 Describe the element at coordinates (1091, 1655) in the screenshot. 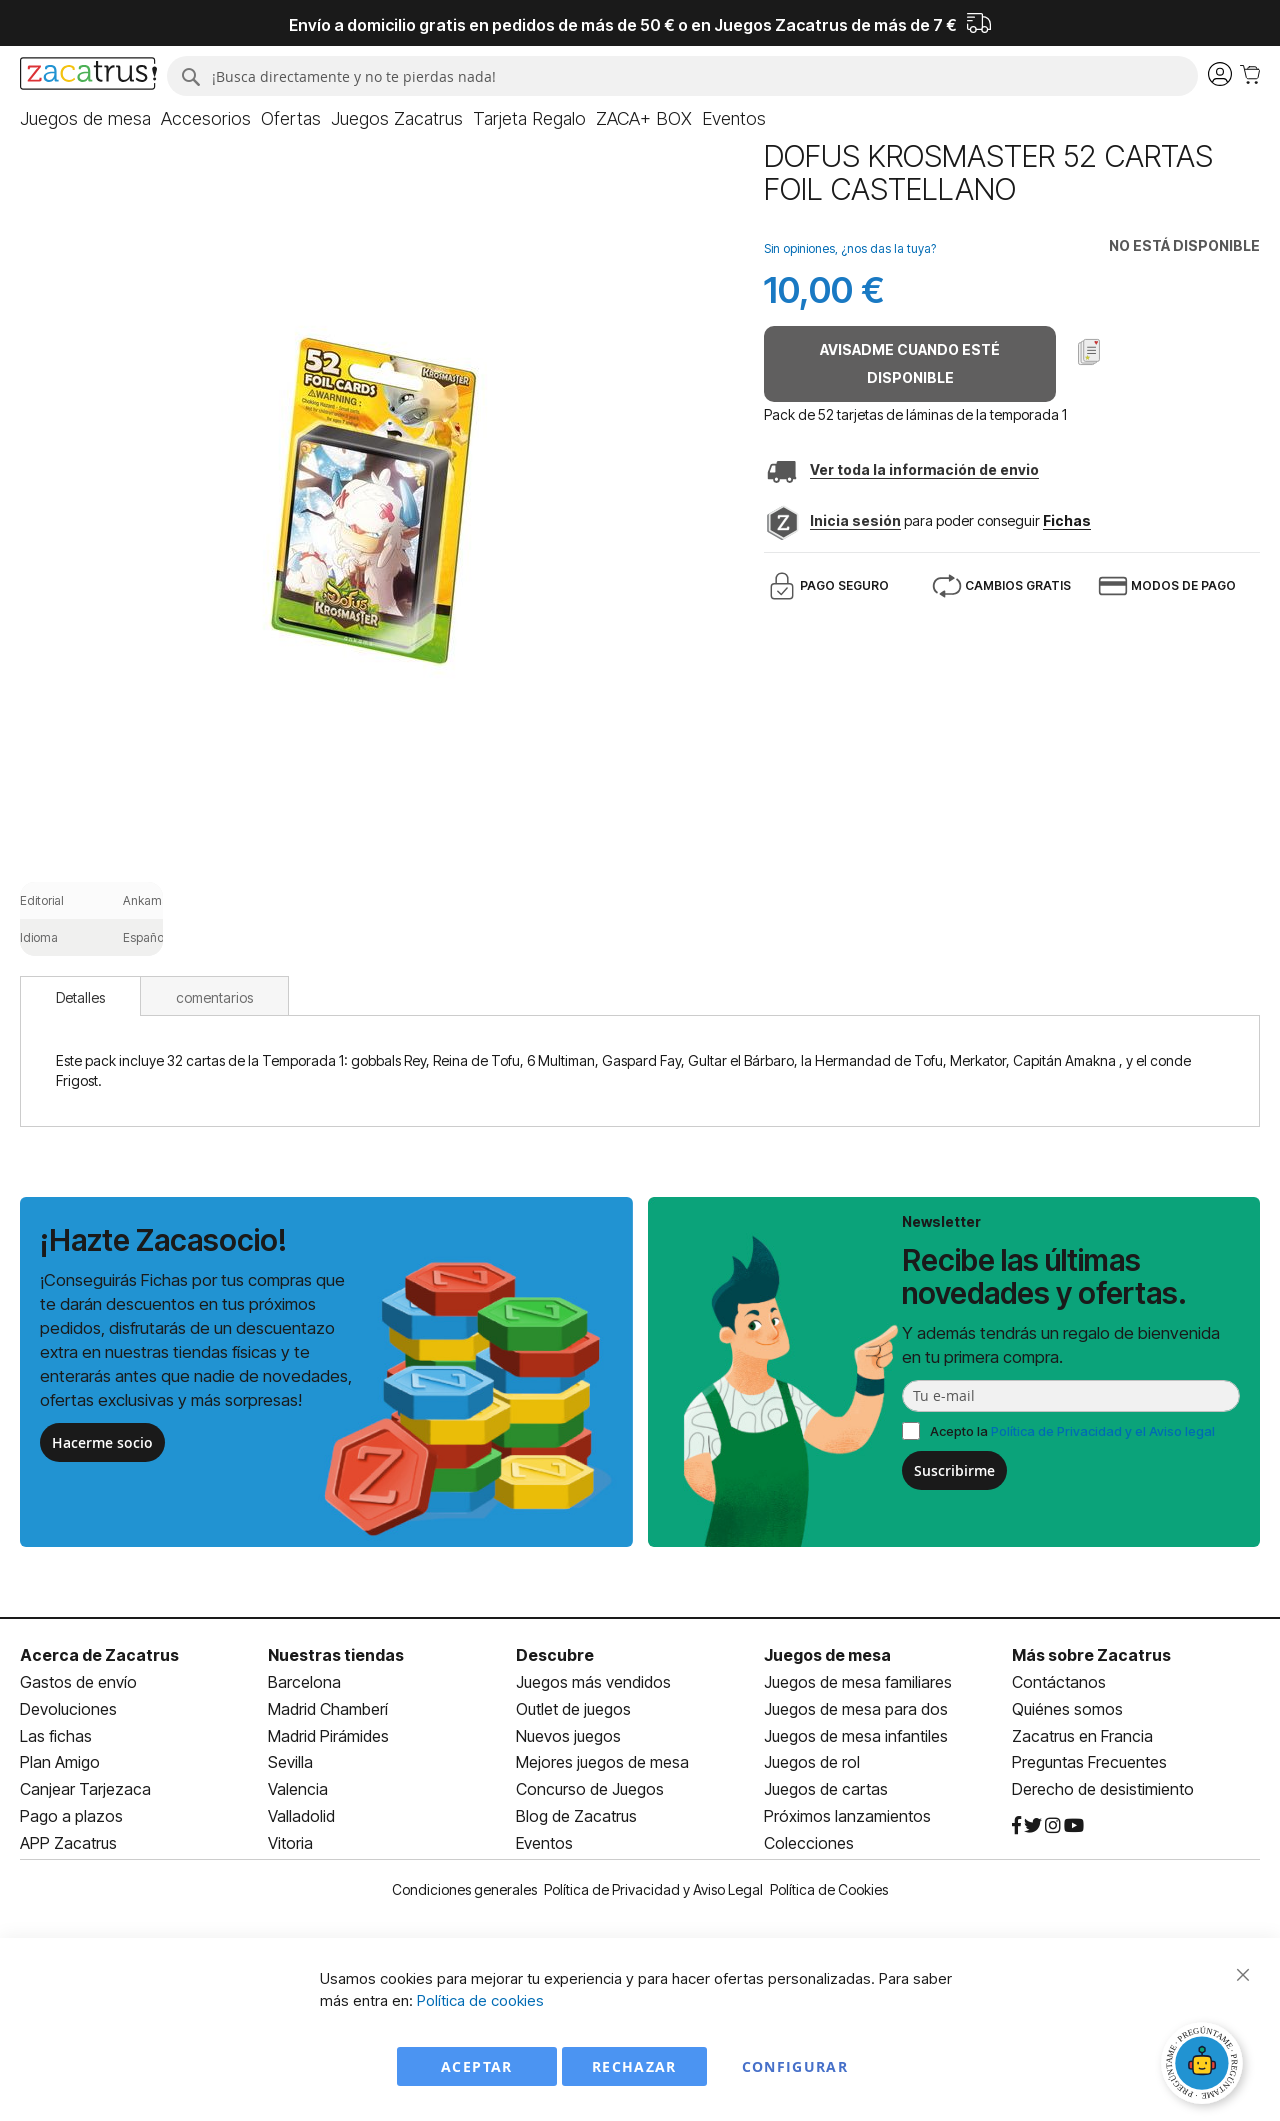

I see `Más sobre Zacatrus` at that location.